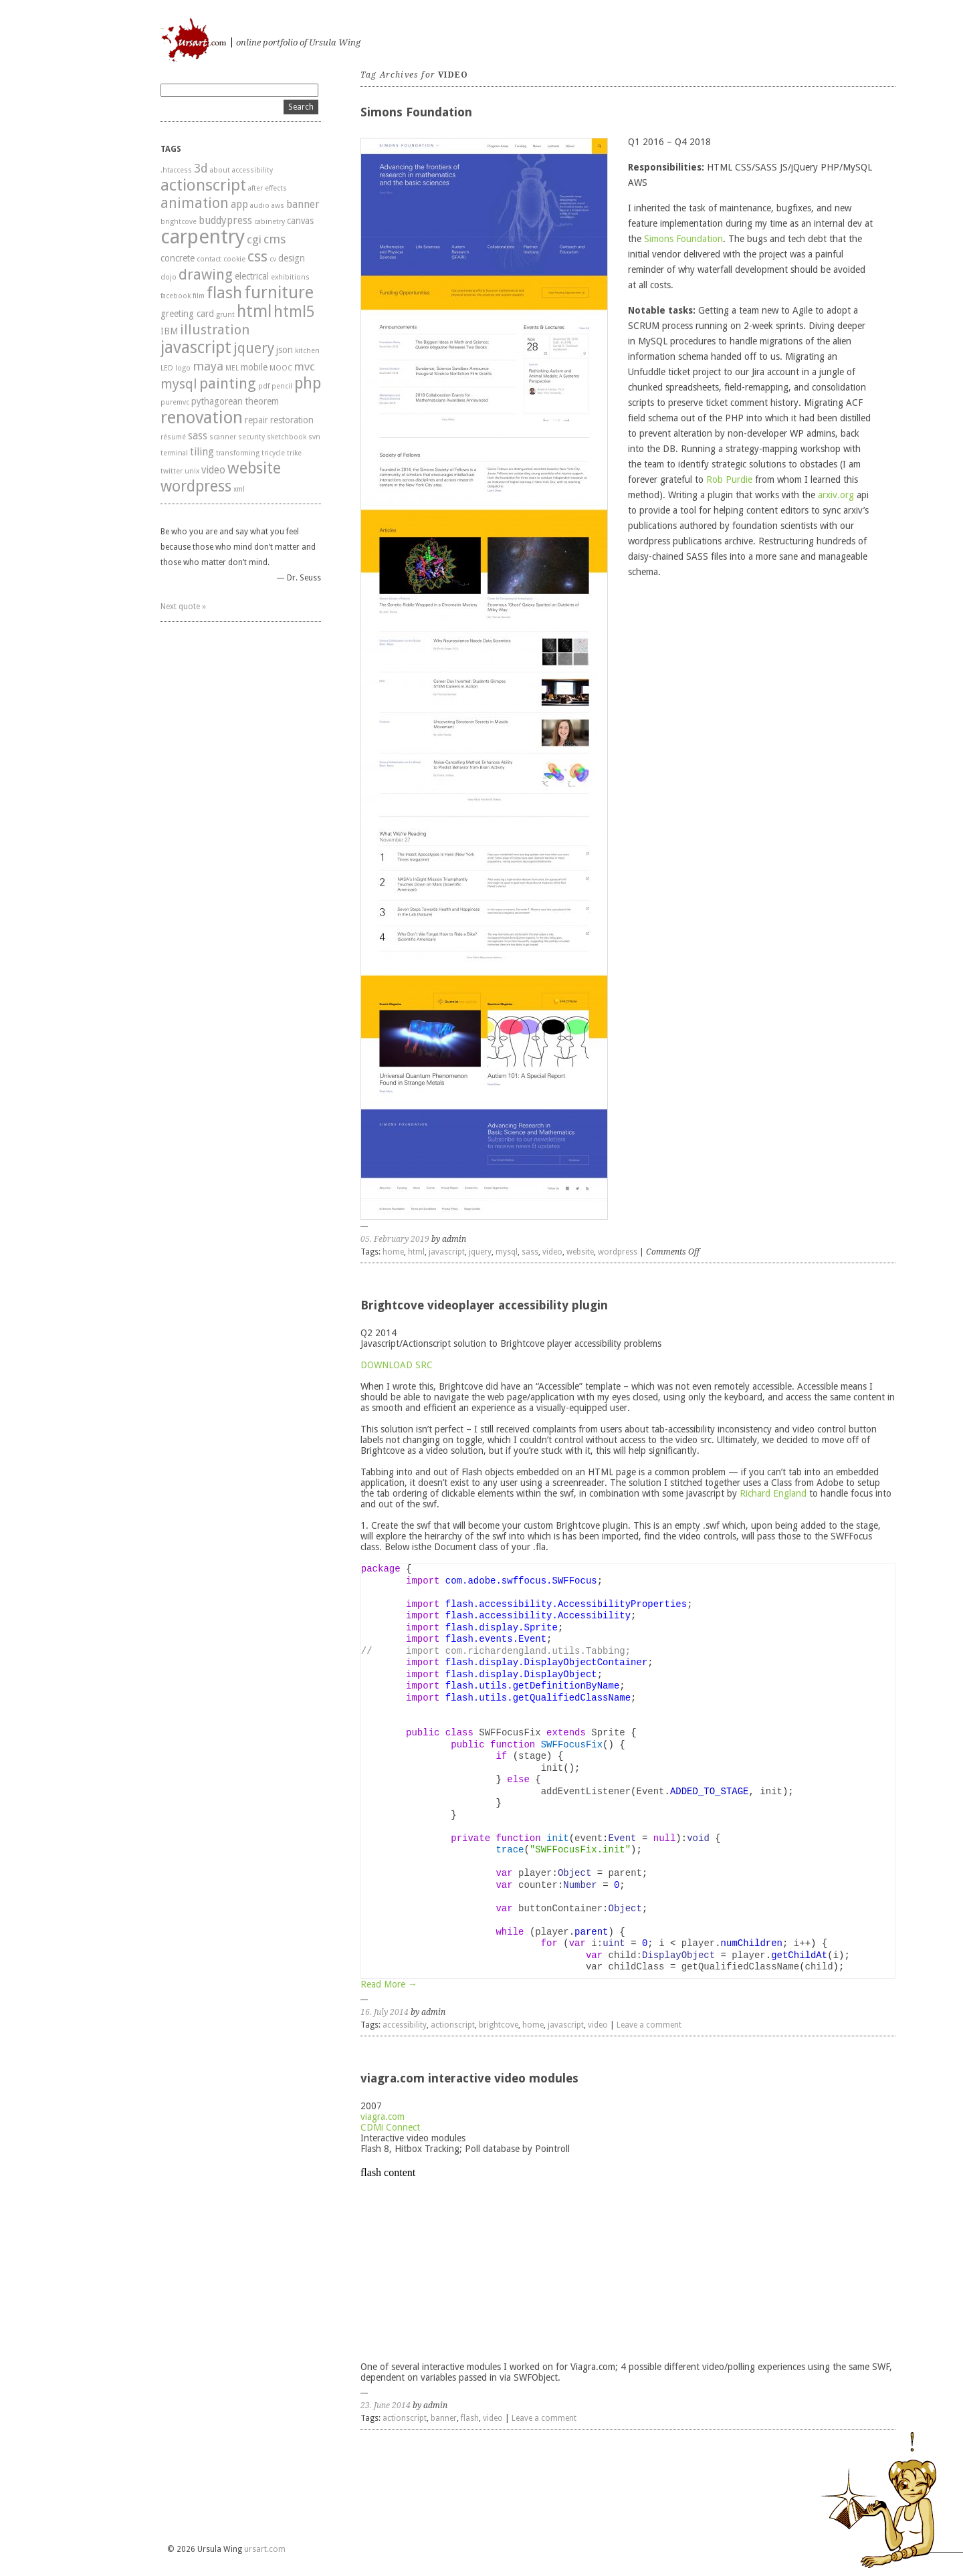 The height and width of the screenshot is (2576, 963). Describe the element at coordinates (195, 486) in the screenshot. I see `wordpress [wordpress (11 items)]` at that location.